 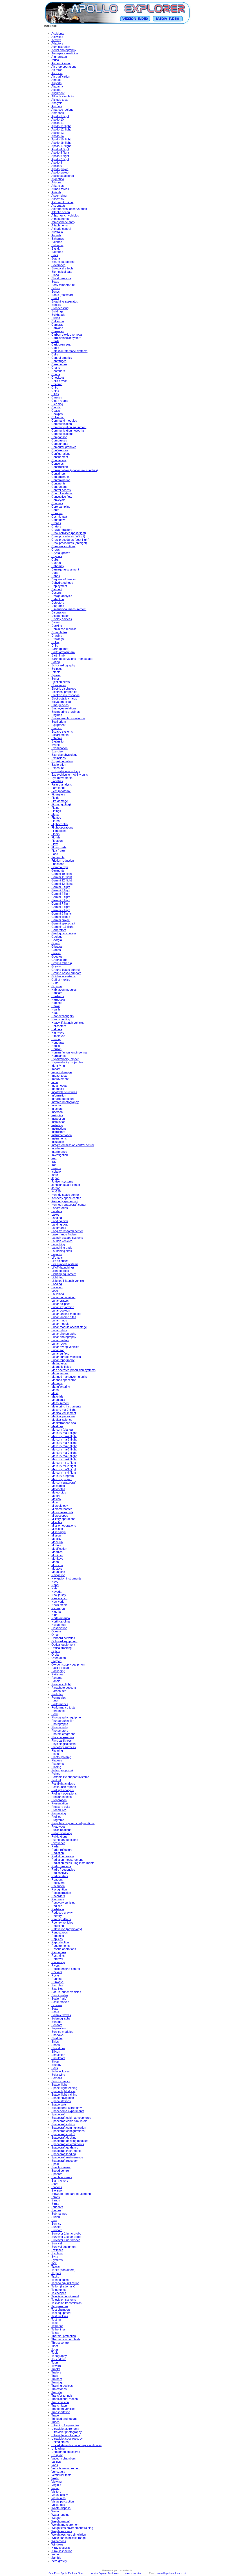 I want to click on Rocket engine control, so click(x=65, y=1968).